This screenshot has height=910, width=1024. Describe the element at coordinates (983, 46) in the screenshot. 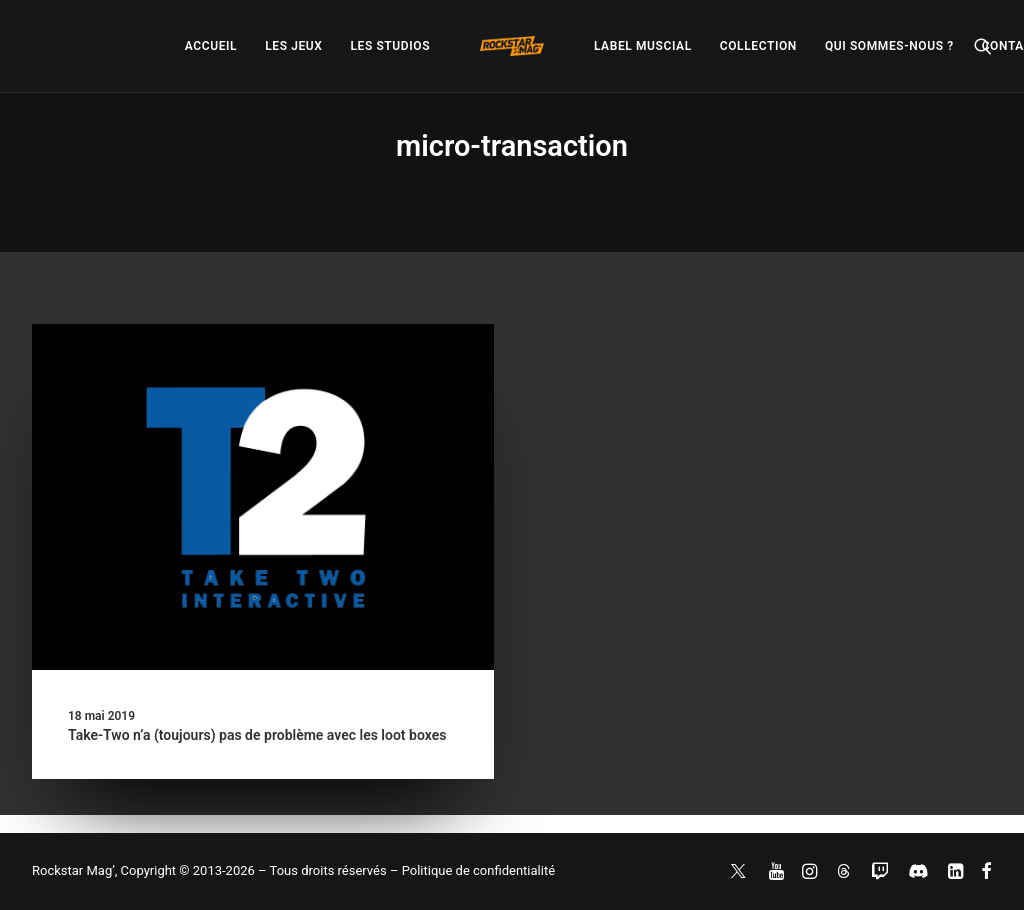

I see `[button]` at that location.